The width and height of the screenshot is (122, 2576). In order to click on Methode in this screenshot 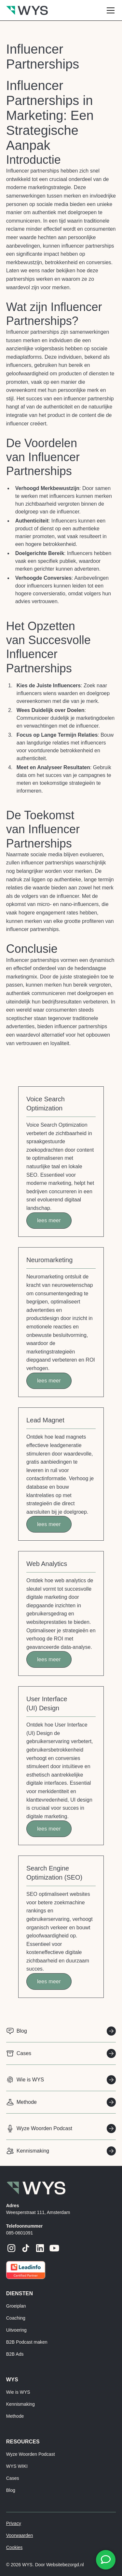, I will do `click(15, 2416)`.